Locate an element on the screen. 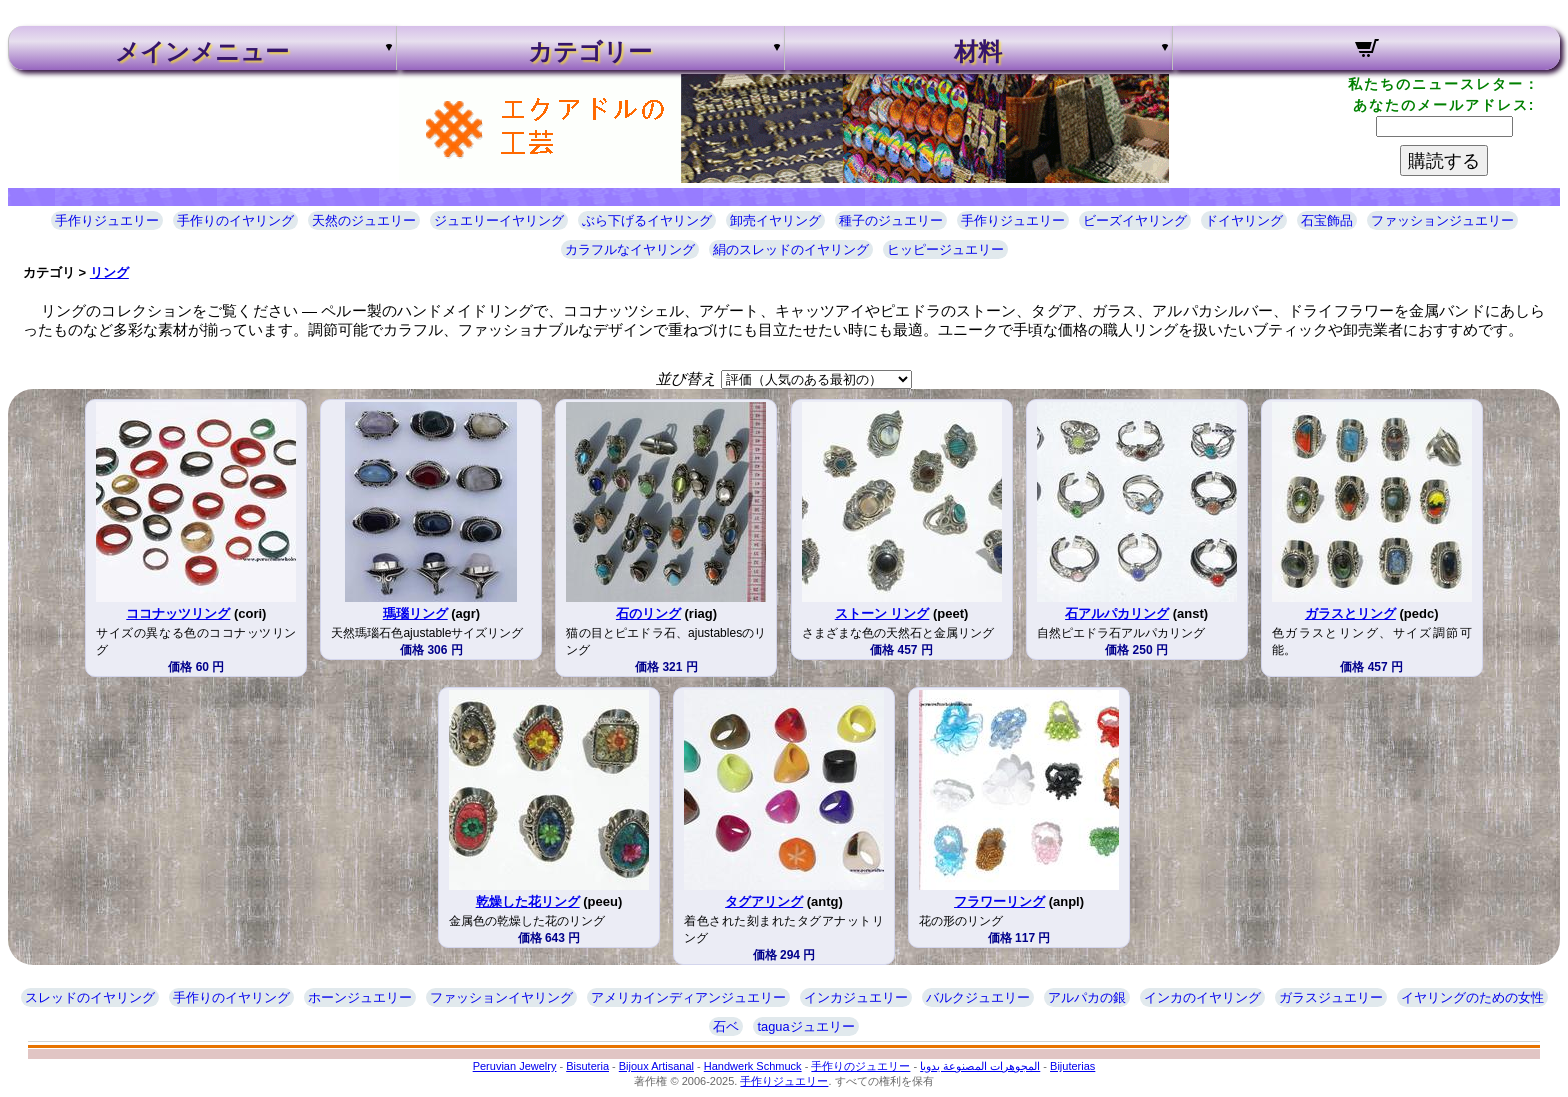 The image size is (1568, 1097). 手作りのジュエリー is located at coordinates (860, 1066).